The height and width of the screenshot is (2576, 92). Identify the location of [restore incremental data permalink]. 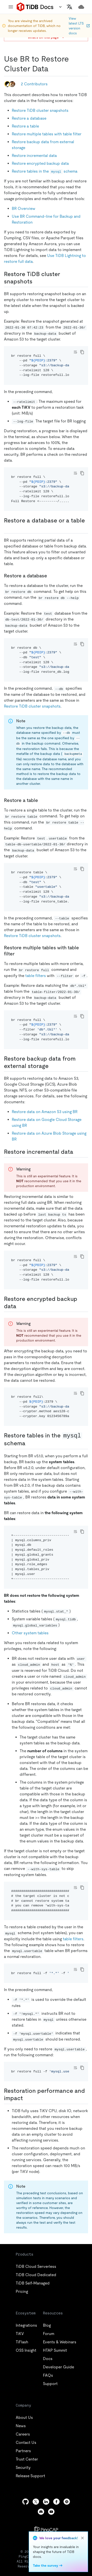
(77, 1152).